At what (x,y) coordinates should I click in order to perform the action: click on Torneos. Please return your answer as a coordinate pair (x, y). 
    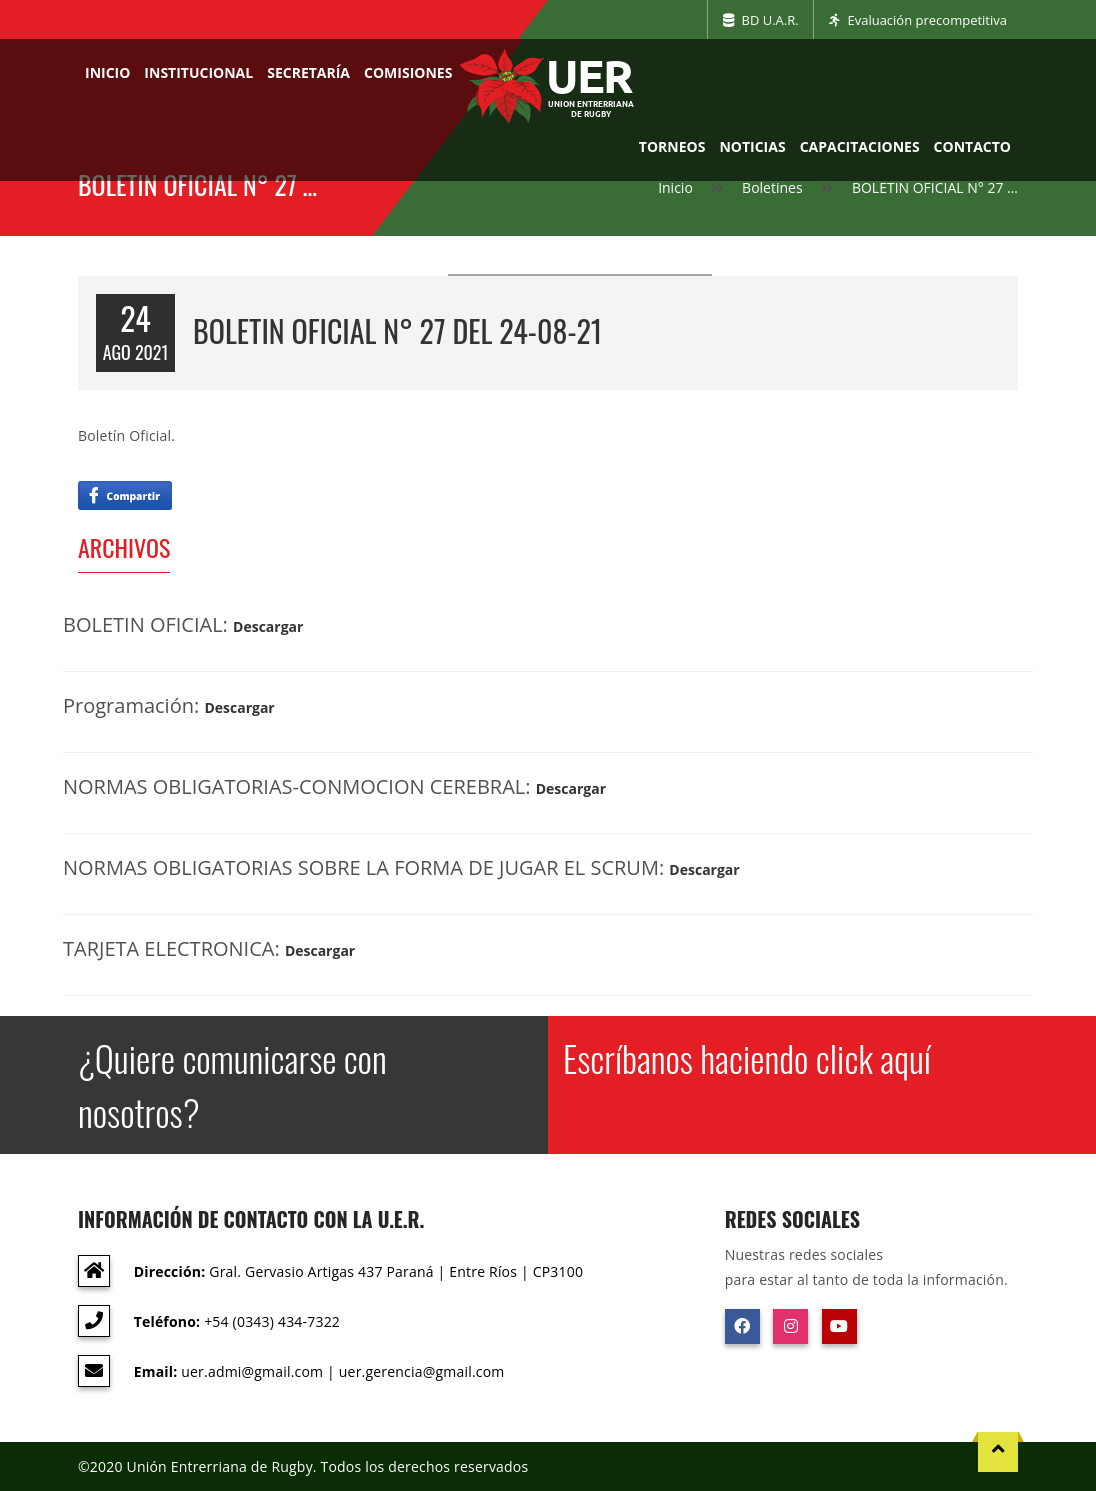
    Looking at the image, I should click on (672, 146).